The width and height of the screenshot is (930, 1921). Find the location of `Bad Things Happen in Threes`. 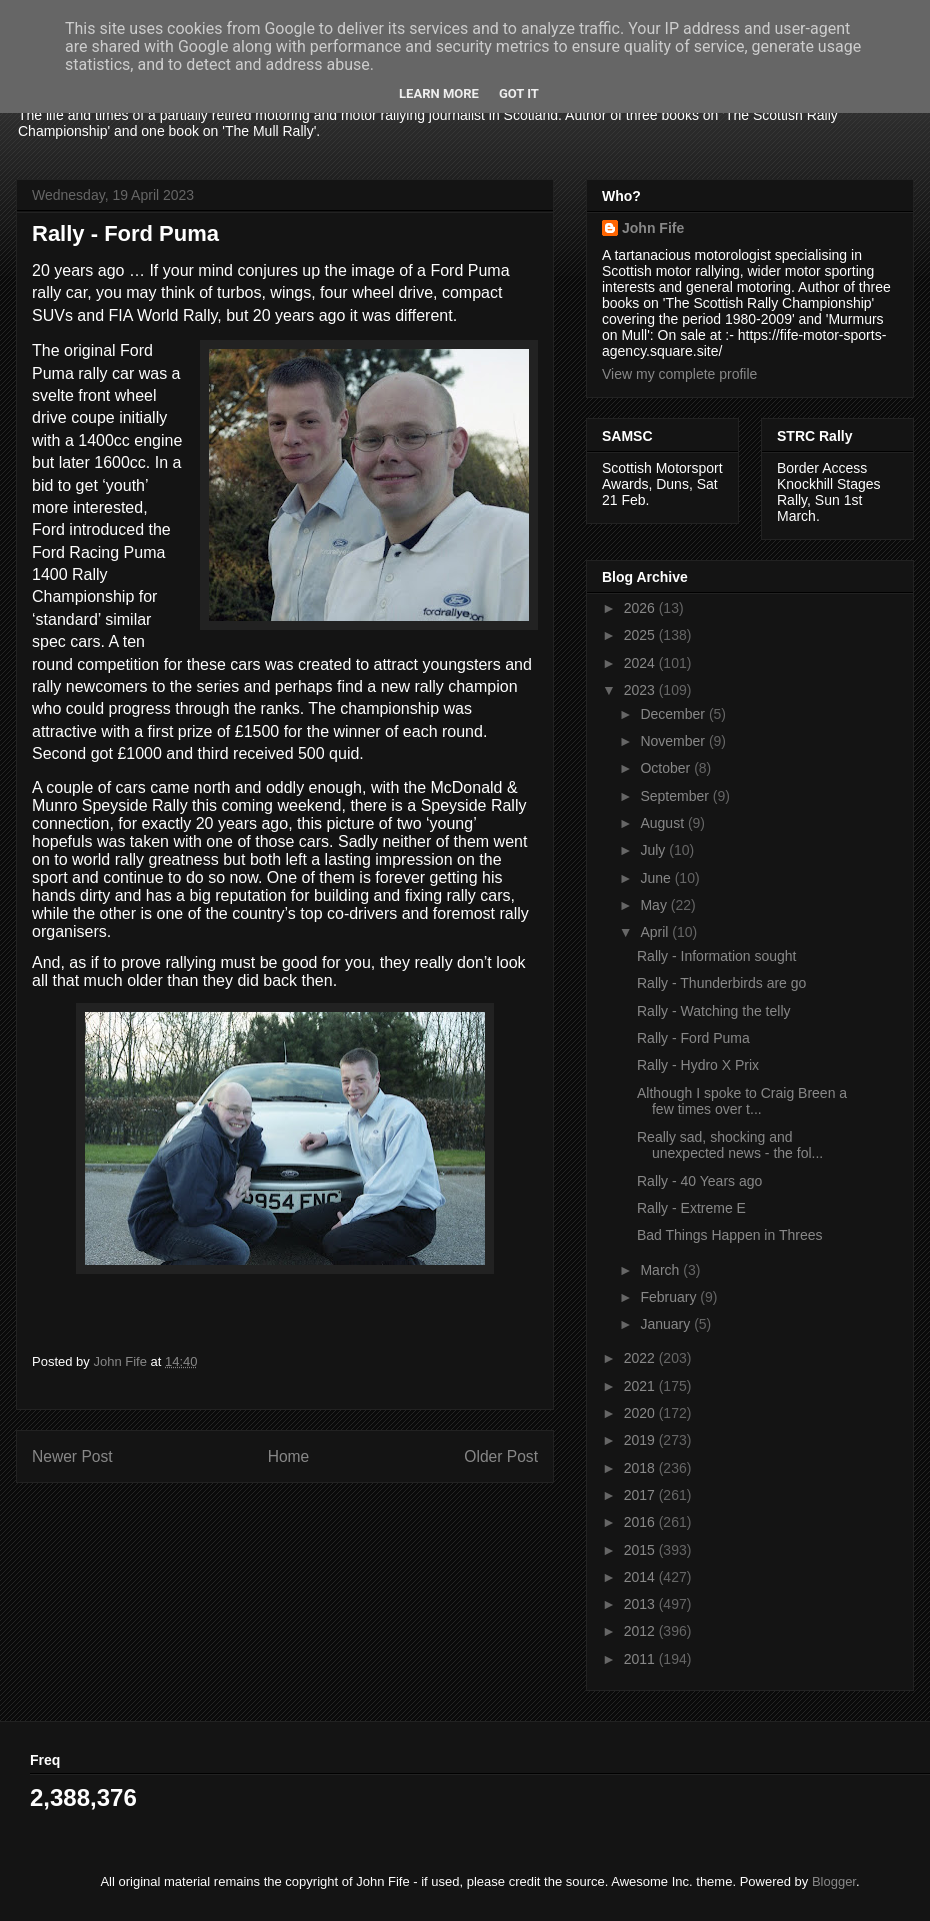

Bad Things Happen in Threes is located at coordinates (730, 1235).